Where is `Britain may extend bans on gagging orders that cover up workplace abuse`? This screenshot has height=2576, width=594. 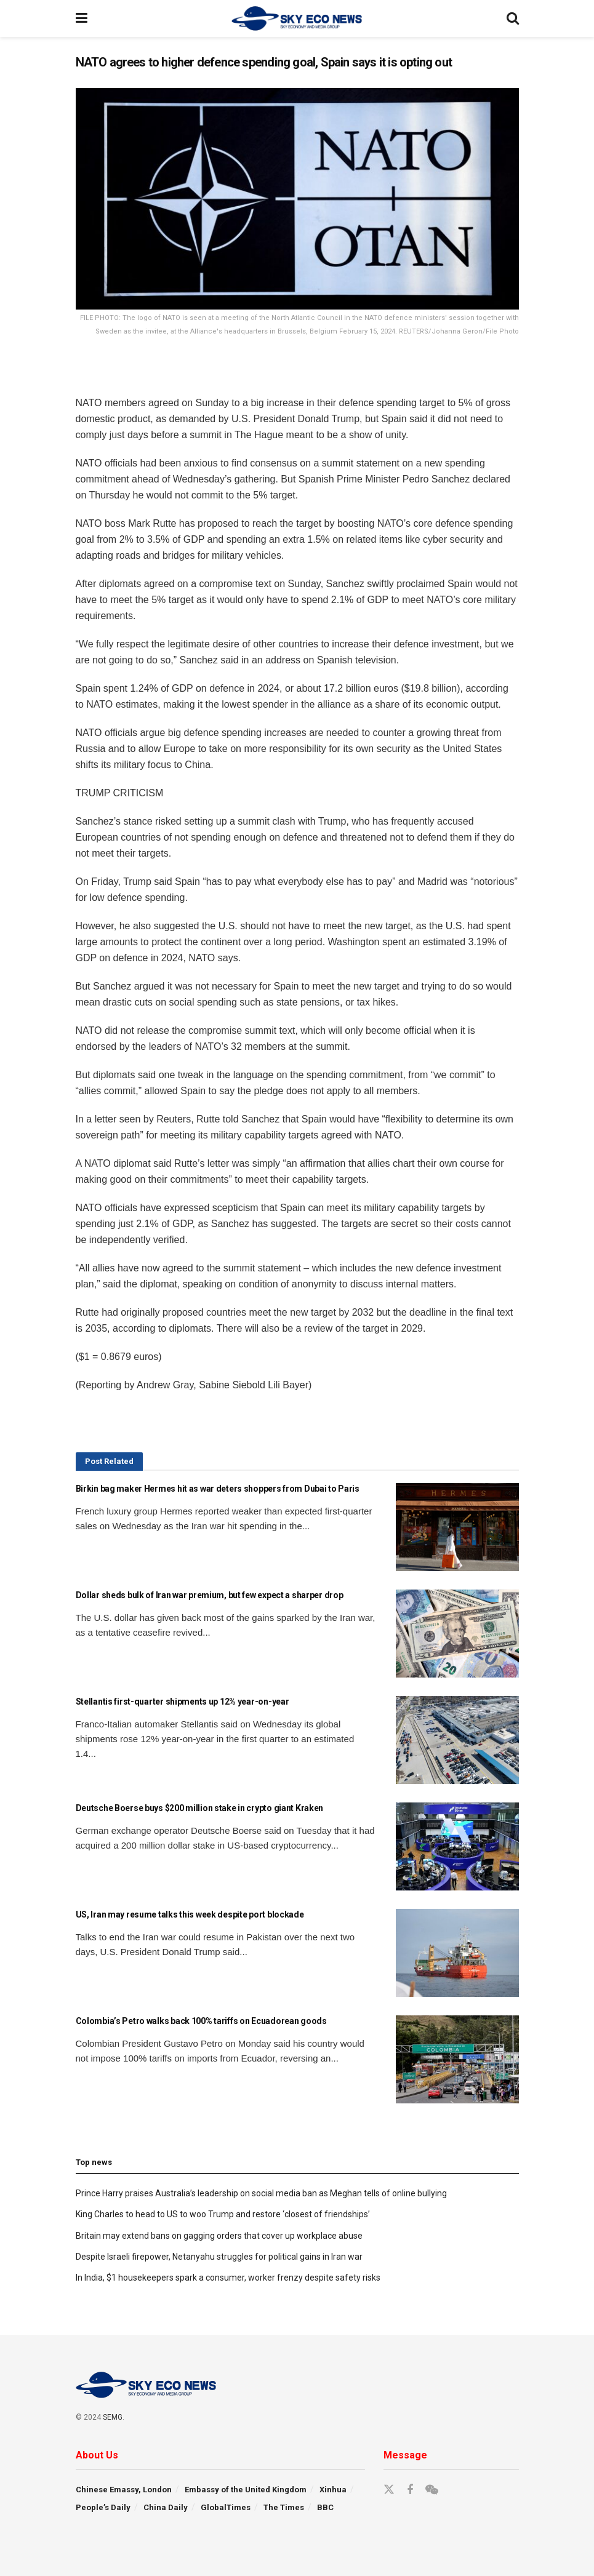
Britain may extend bans on gagging orders that cover up workplace abuse is located at coordinates (219, 2236).